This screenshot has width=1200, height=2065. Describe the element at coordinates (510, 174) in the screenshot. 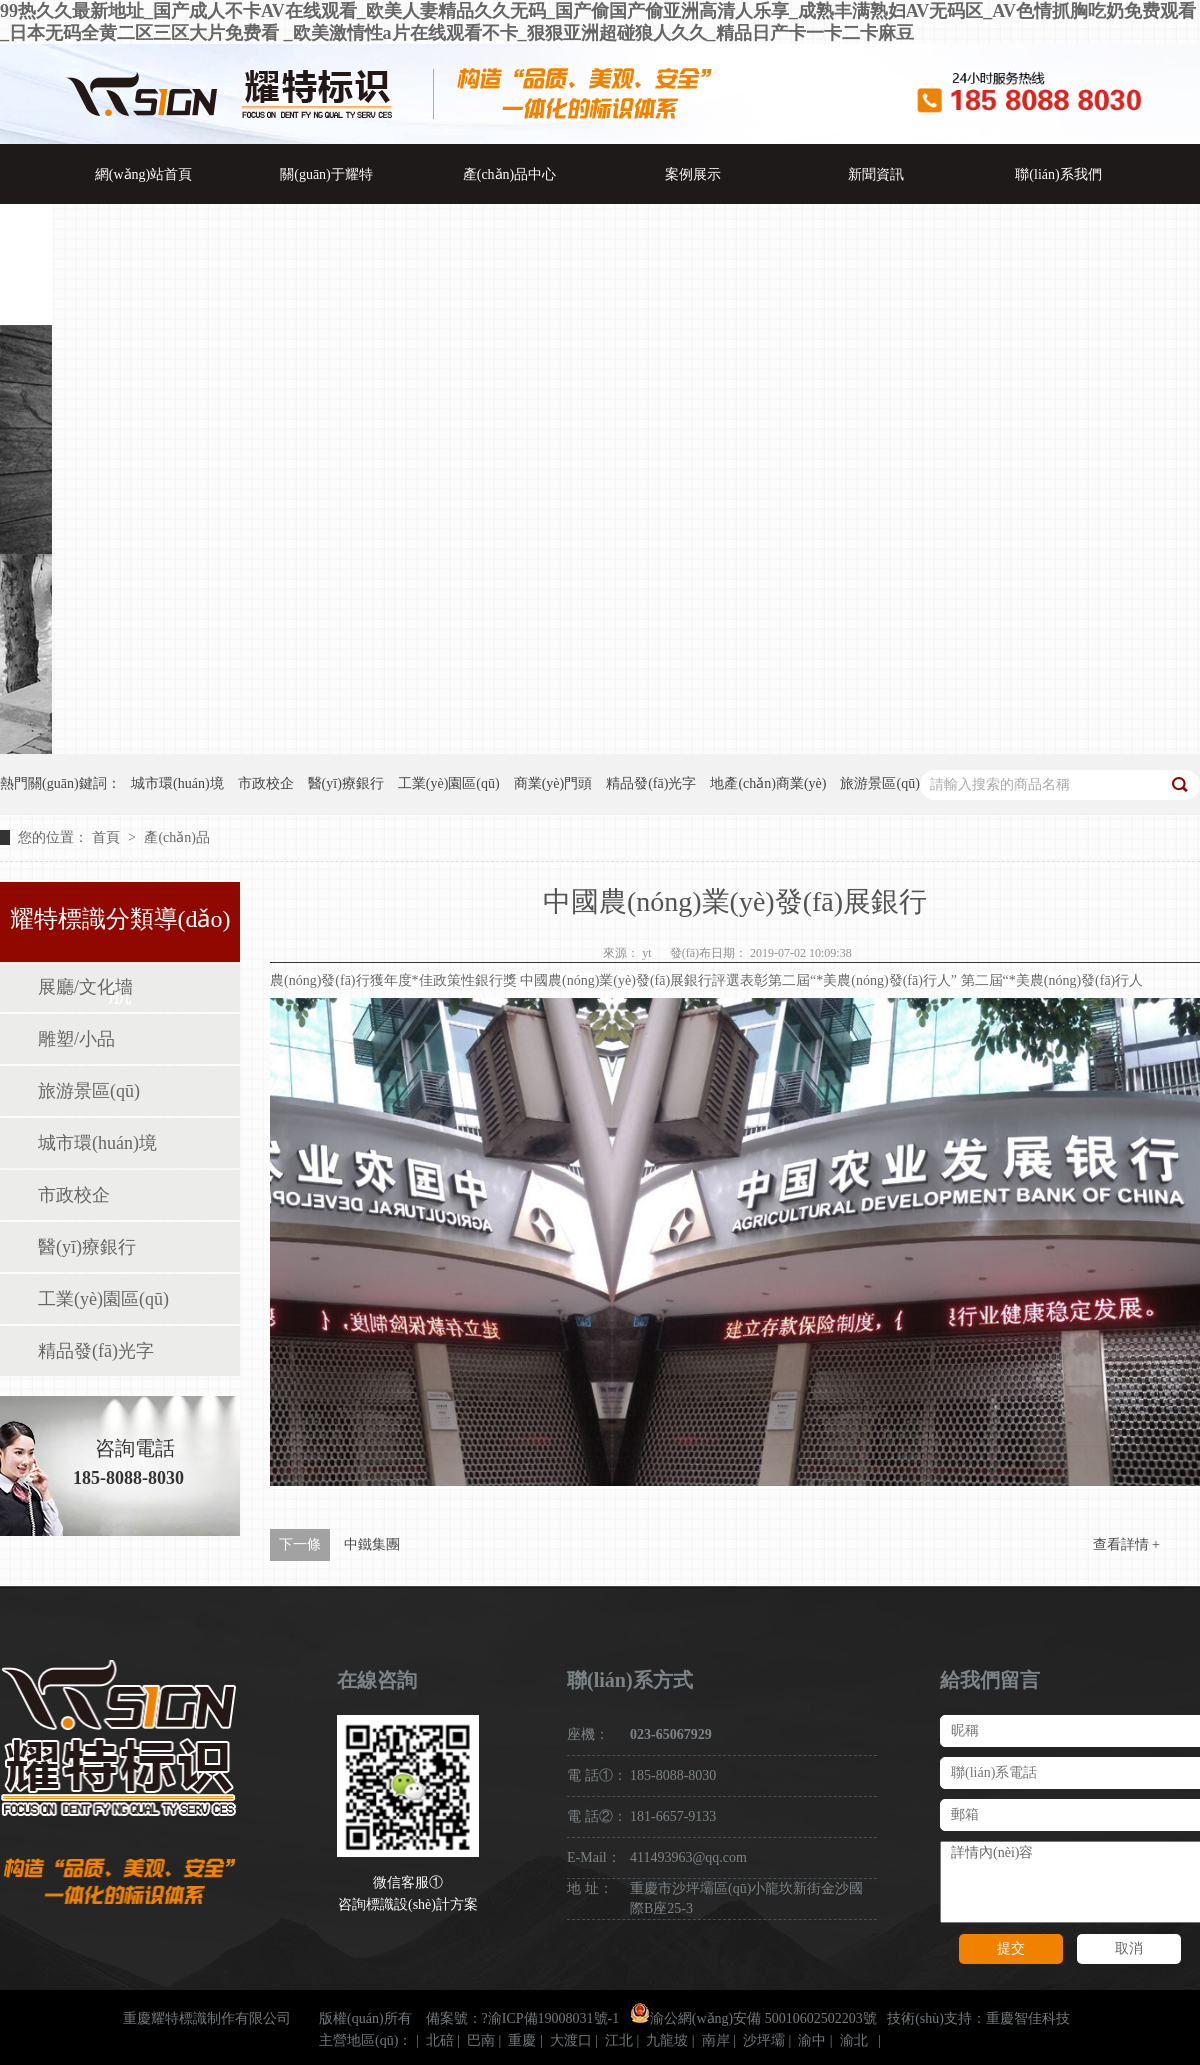

I see `產(chǎn)品中心` at that location.